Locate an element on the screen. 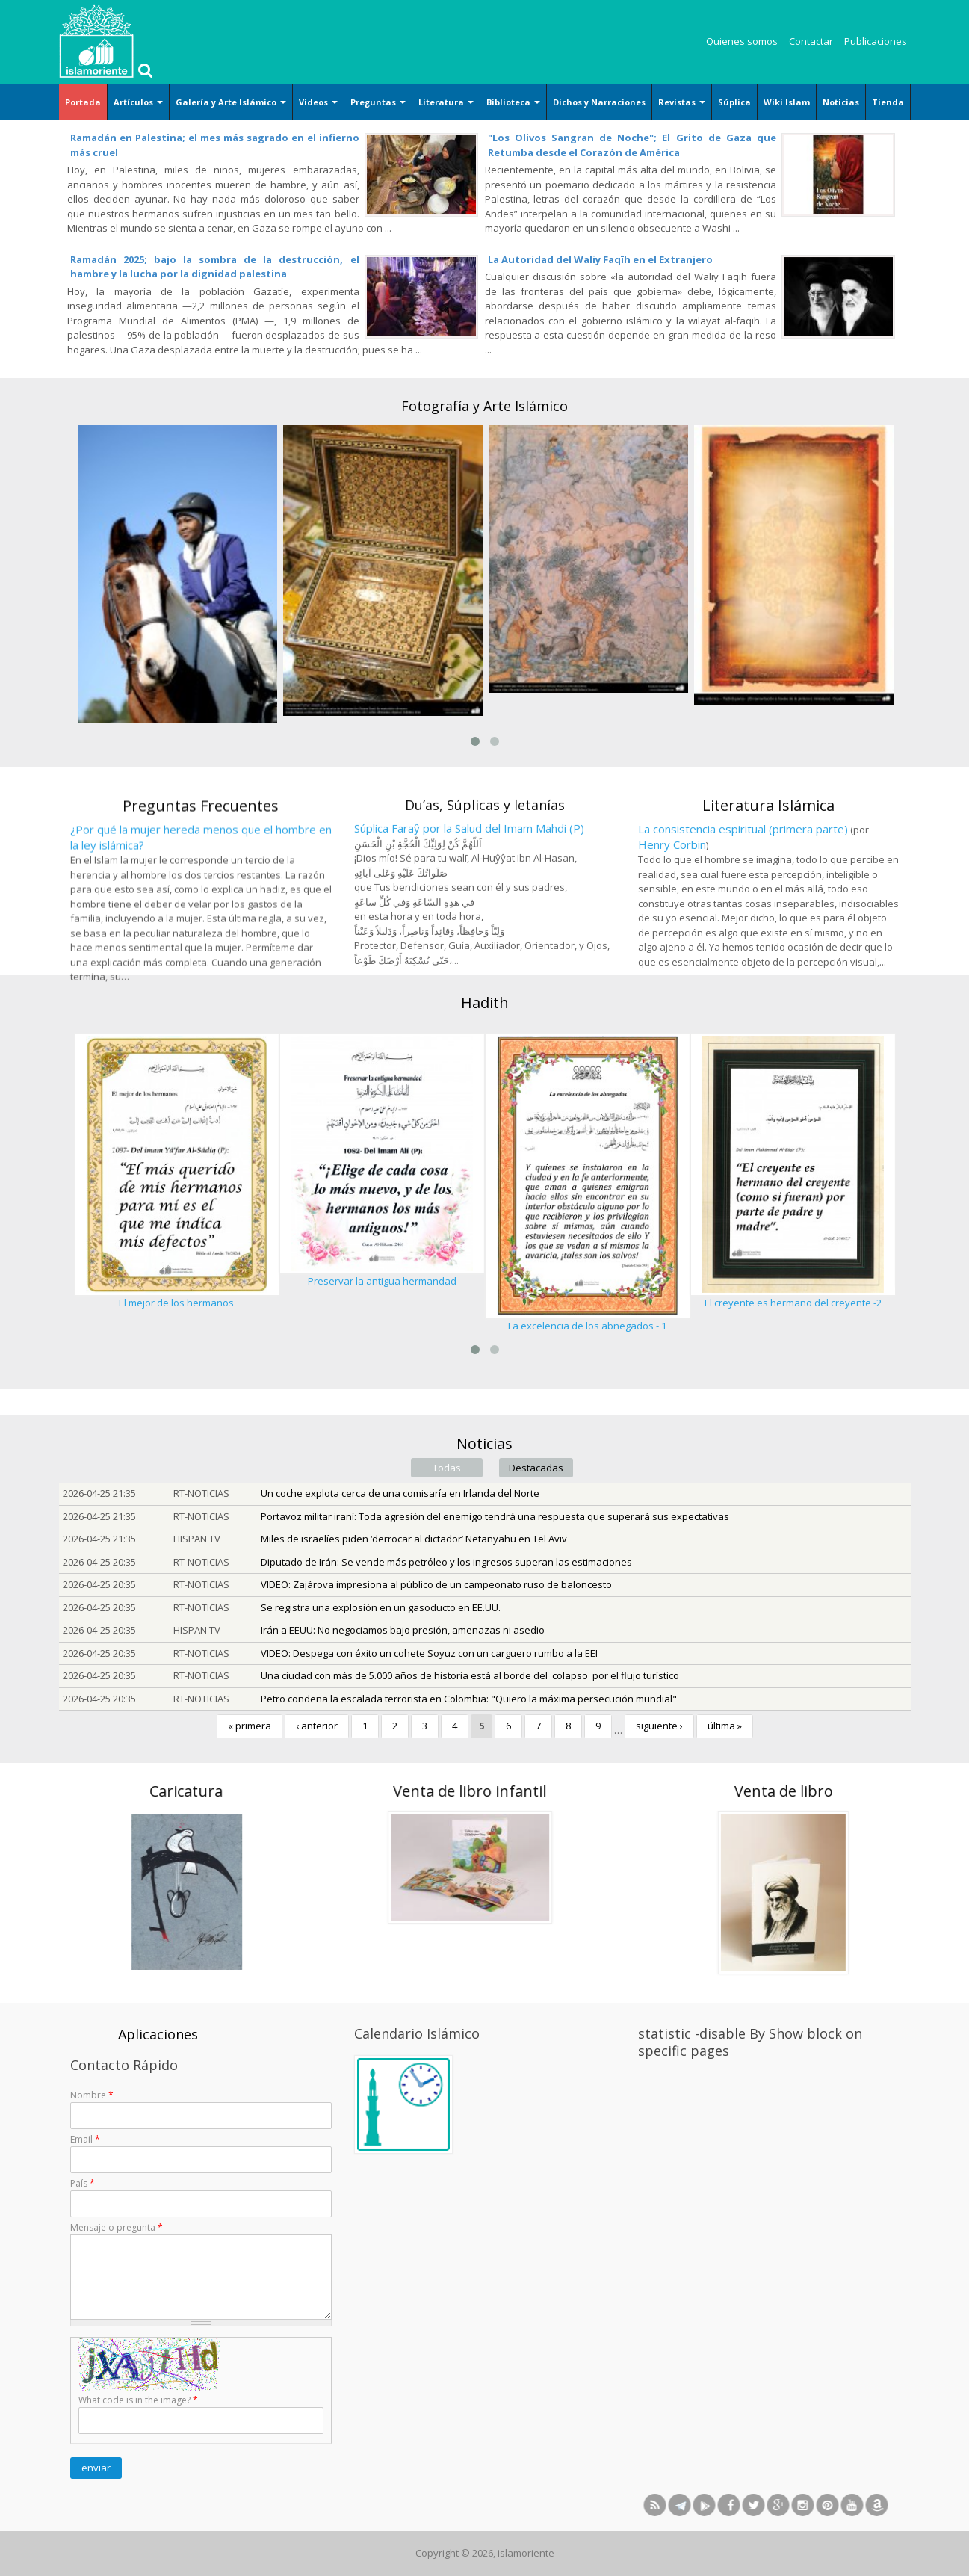 The height and width of the screenshot is (2576, 969). Todas is located at coordinates (447, 1467).